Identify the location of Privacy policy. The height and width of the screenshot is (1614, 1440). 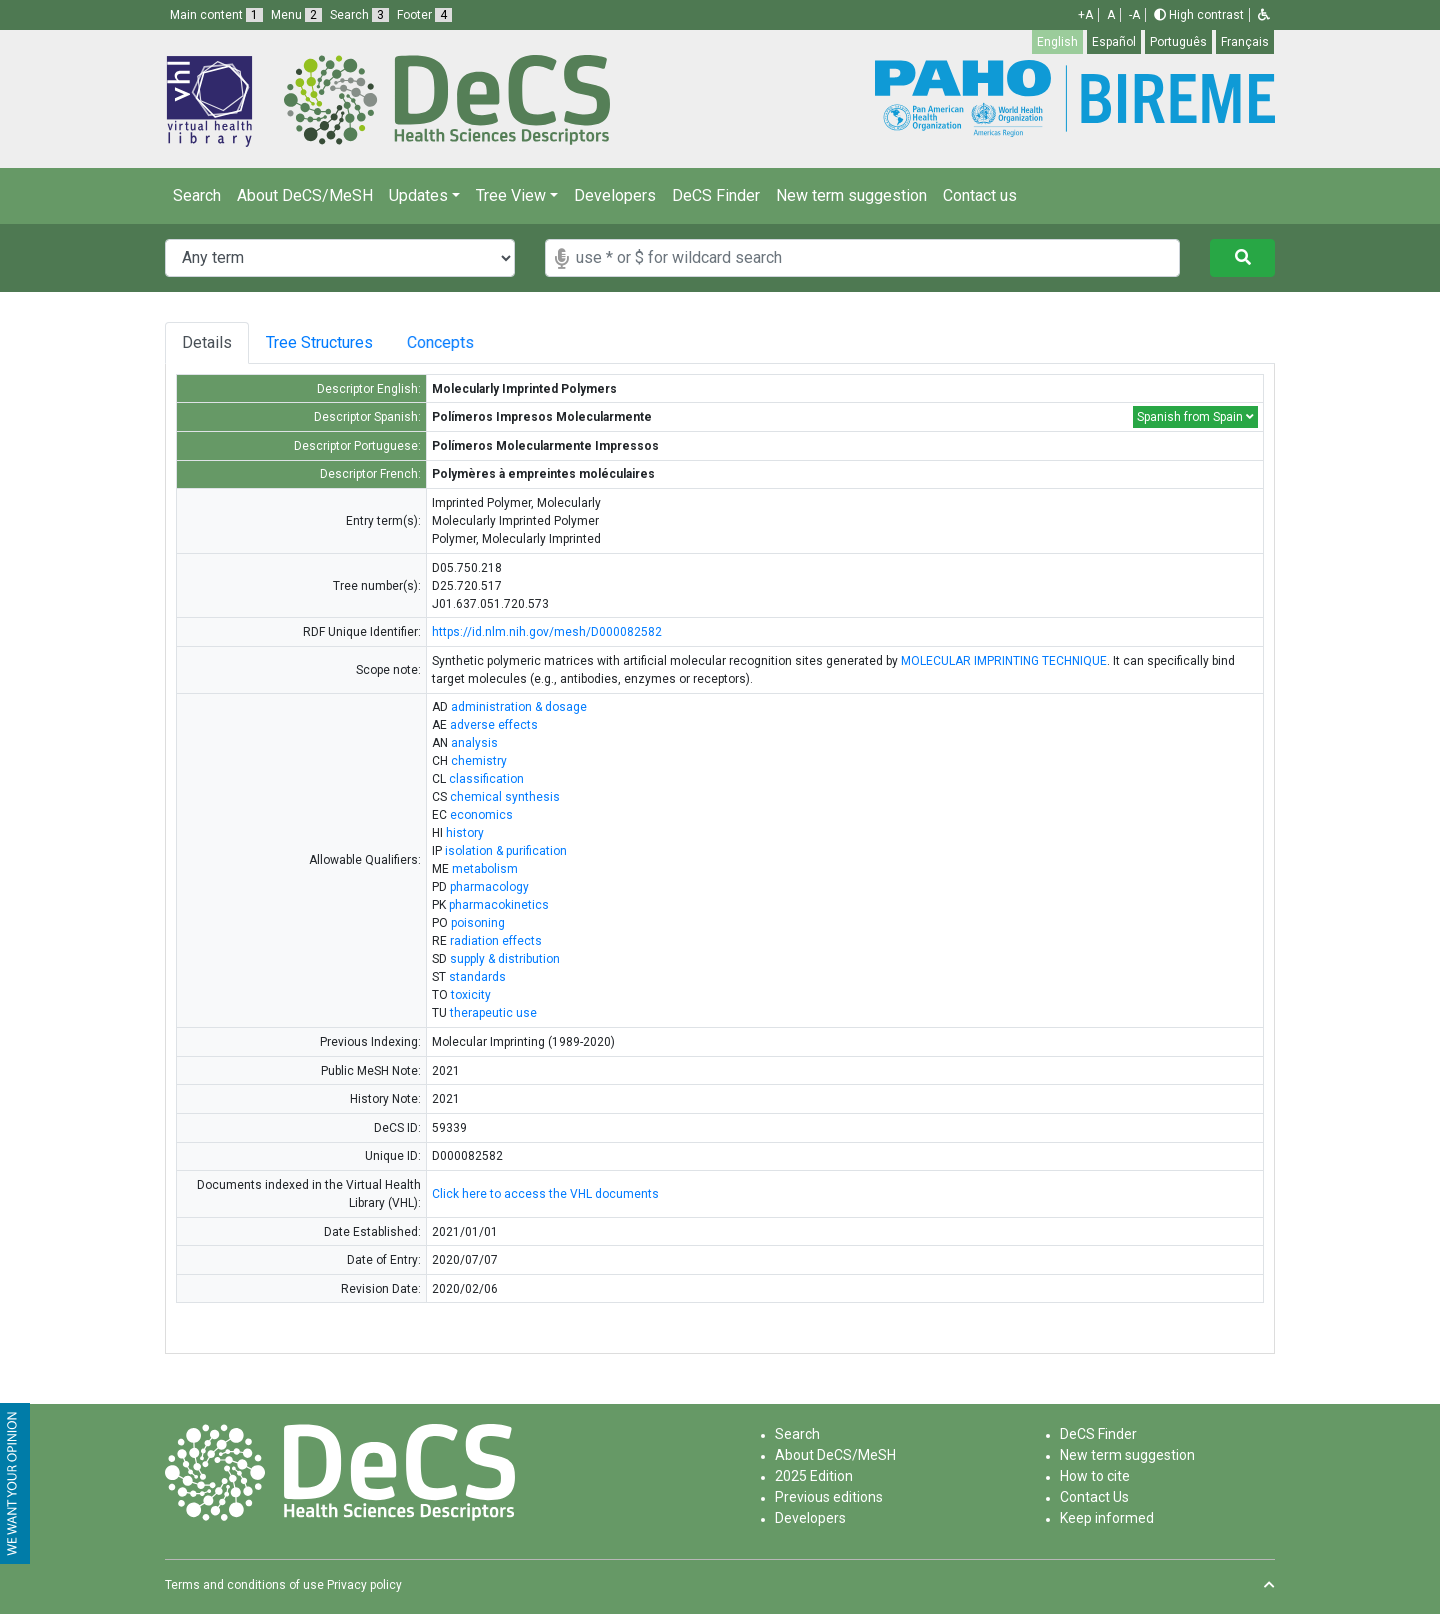
(364, 1585).